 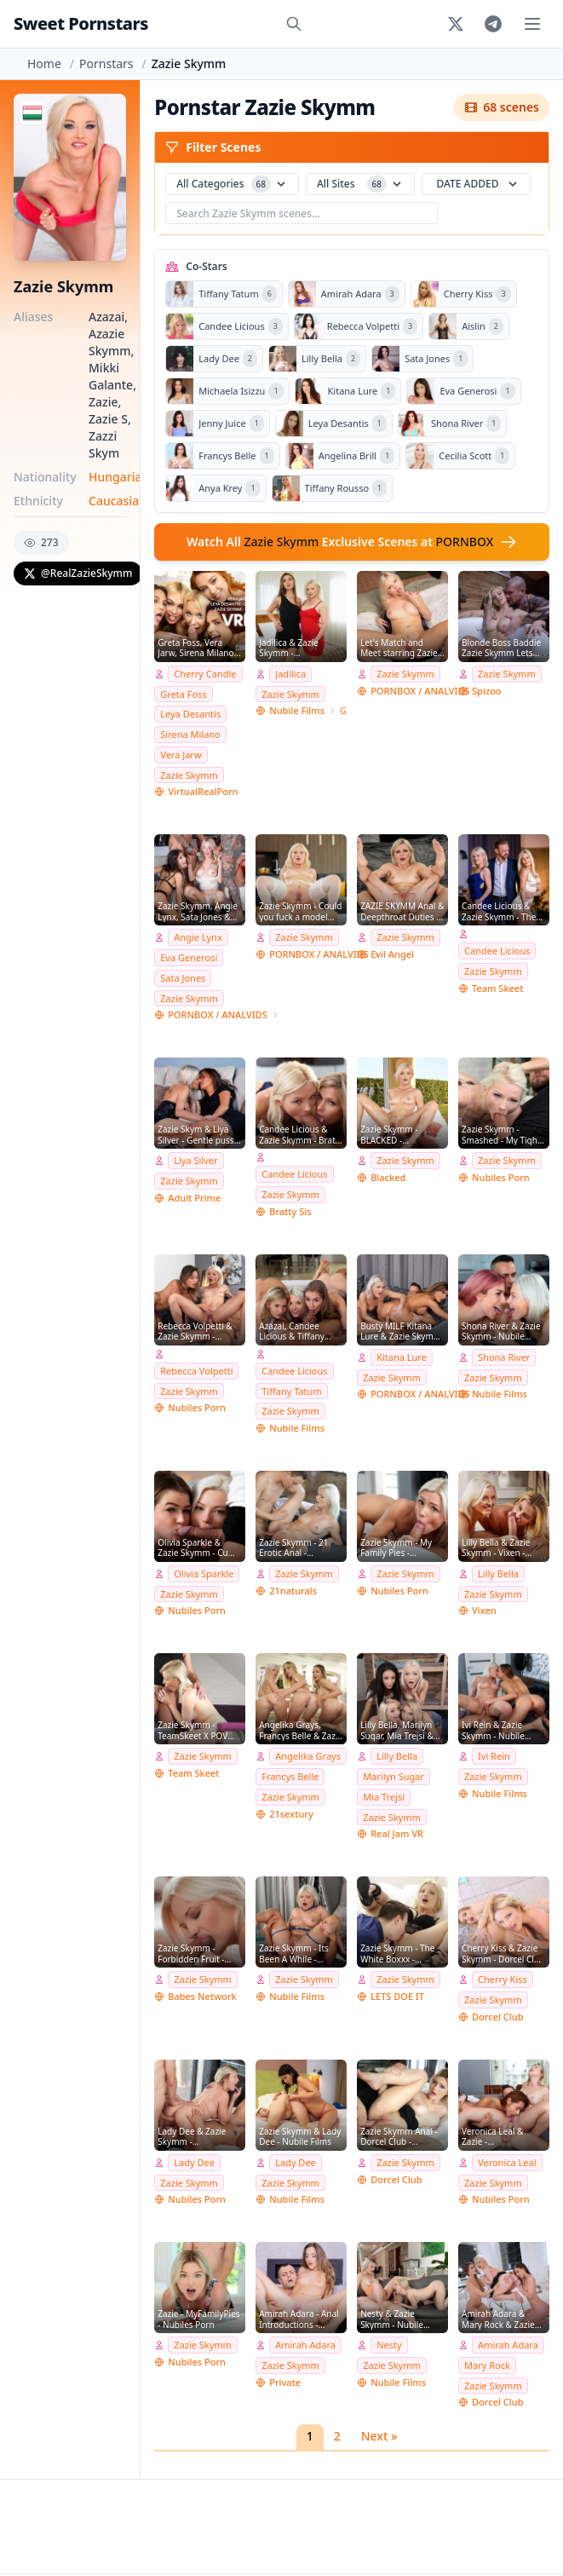 What do you see at coordinates (379, 2436) in the screenshot?
I see `Next »` at bounding box center [379, 2436].